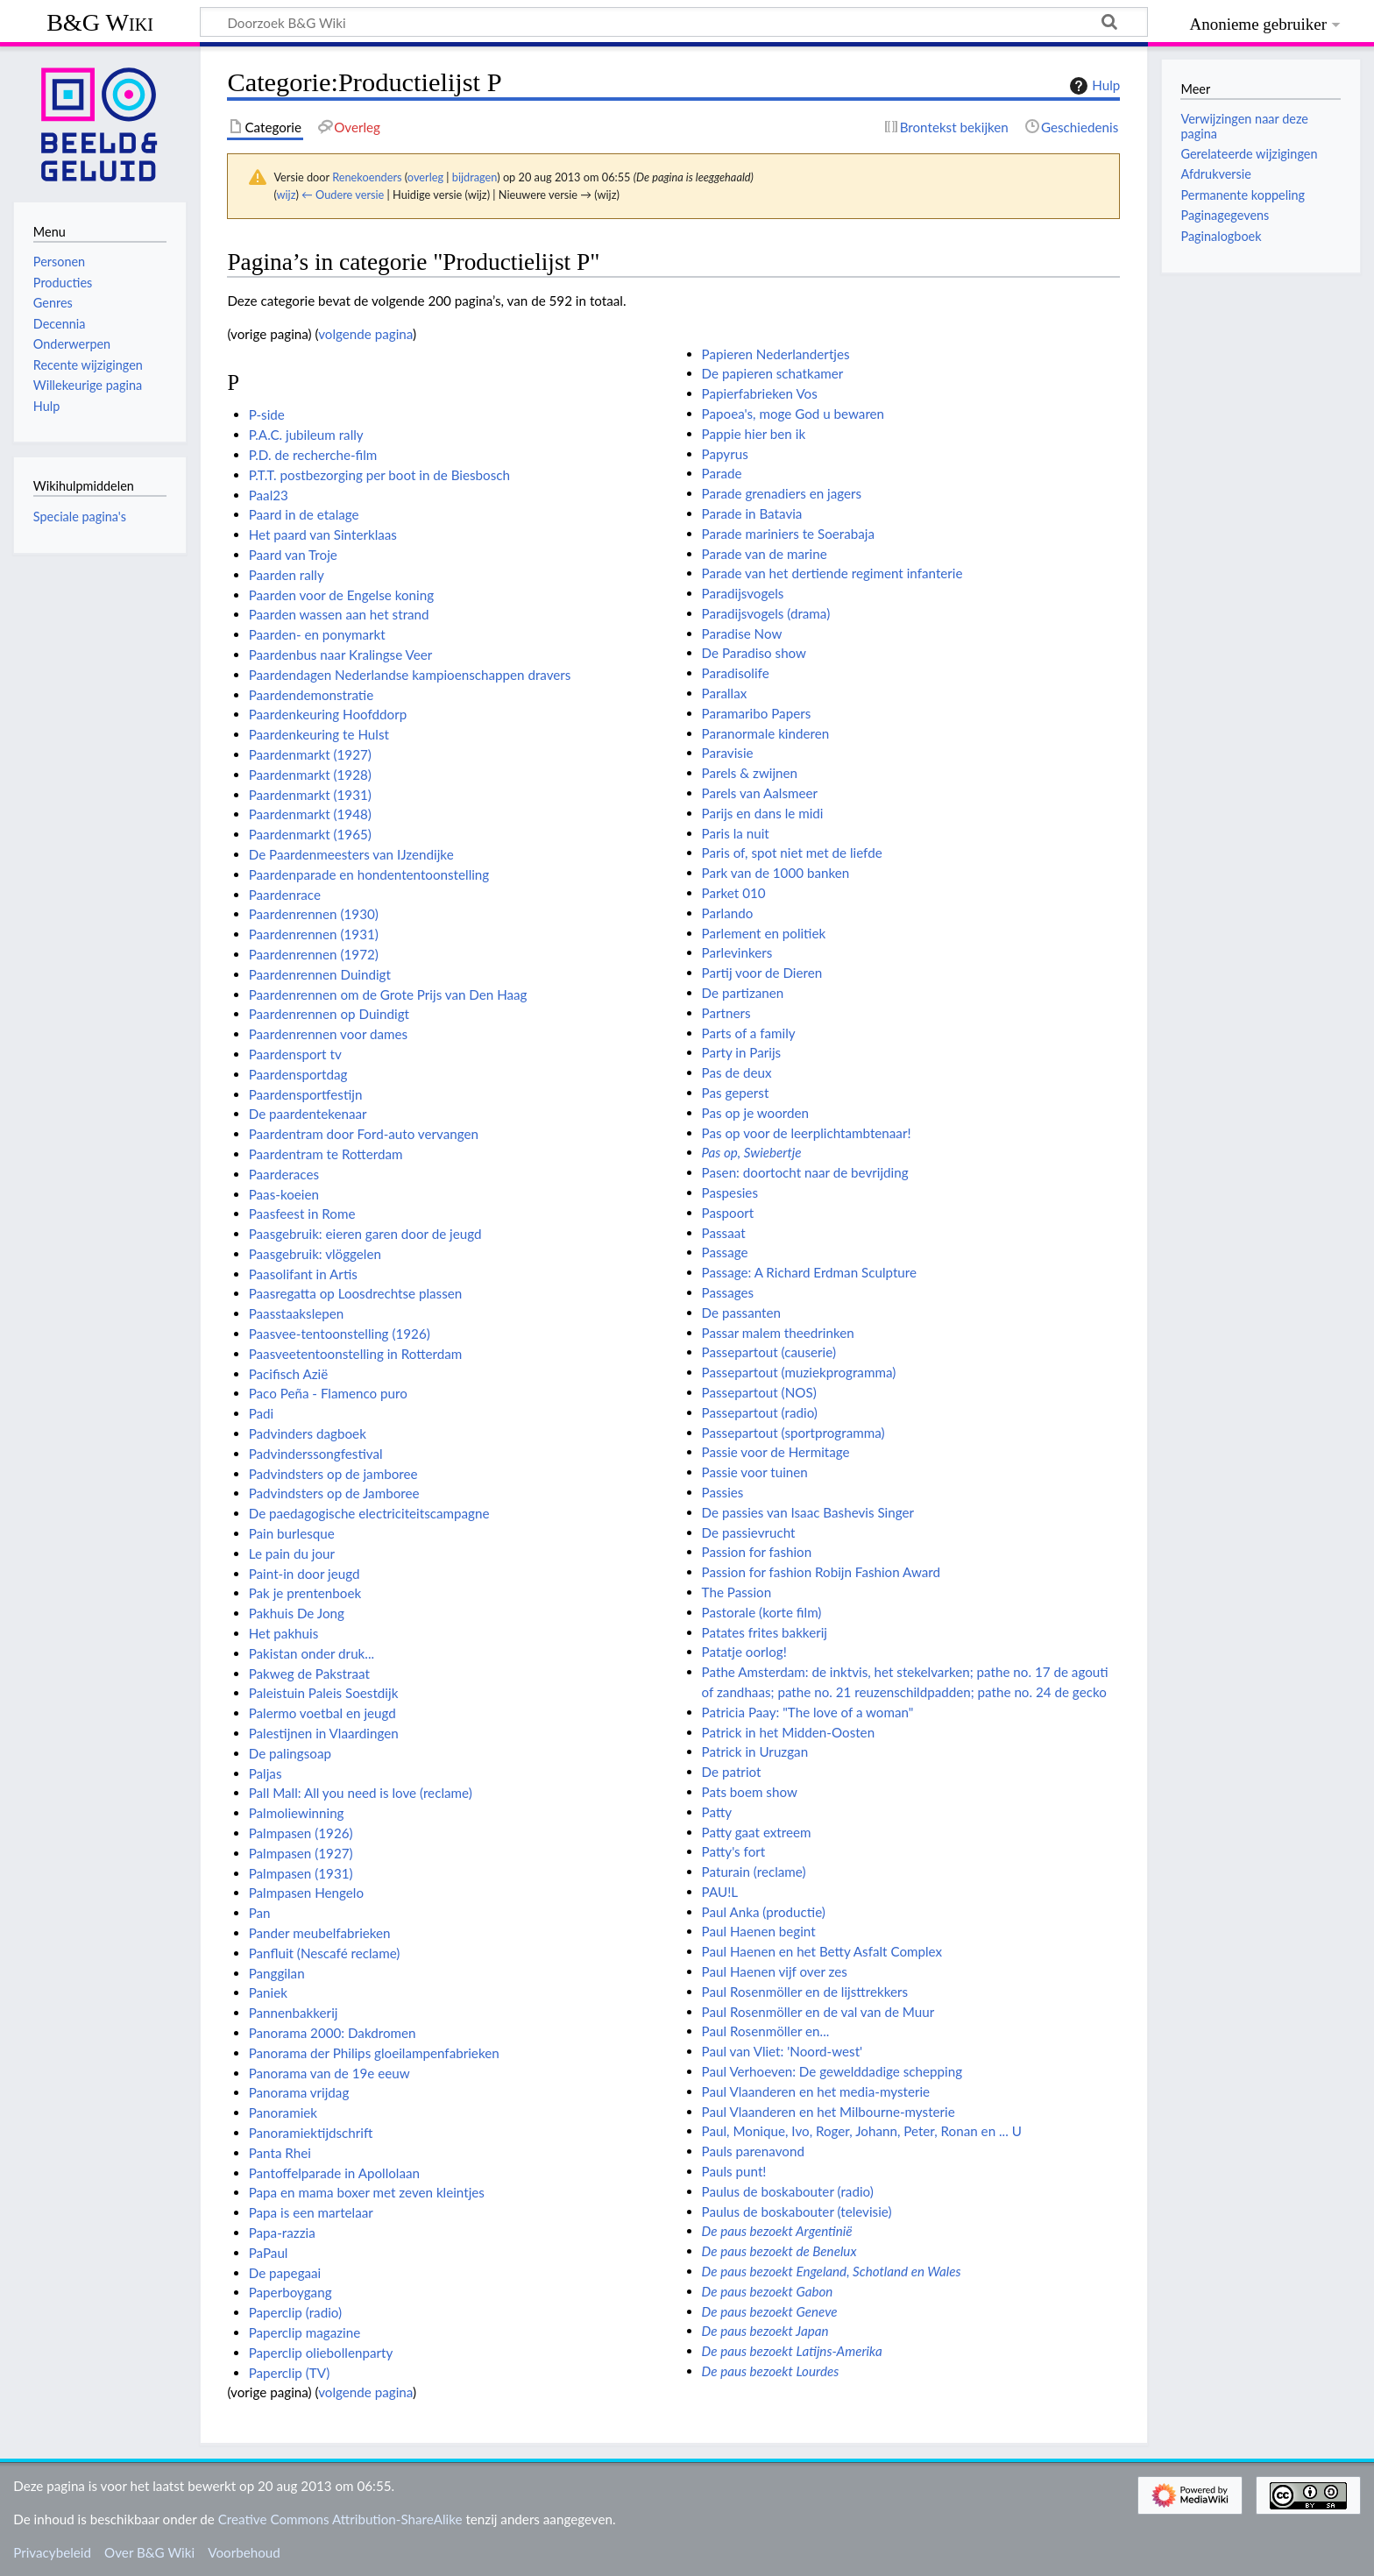 This screenshot has height=2576, width=1374. What do you see at coordinates (314, 914) in the screenshot?
I see `Paardenrennen (1930)` at bounding box center [314, 914].